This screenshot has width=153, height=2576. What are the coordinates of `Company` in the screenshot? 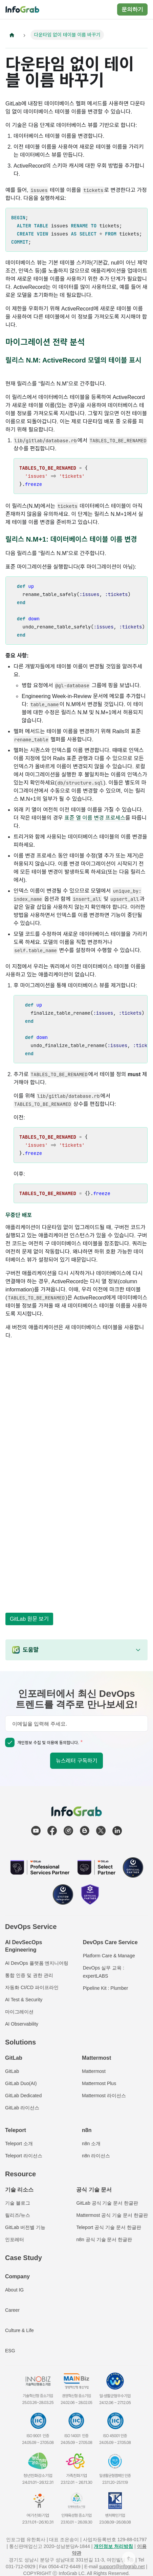 It's located at (17, 2276).